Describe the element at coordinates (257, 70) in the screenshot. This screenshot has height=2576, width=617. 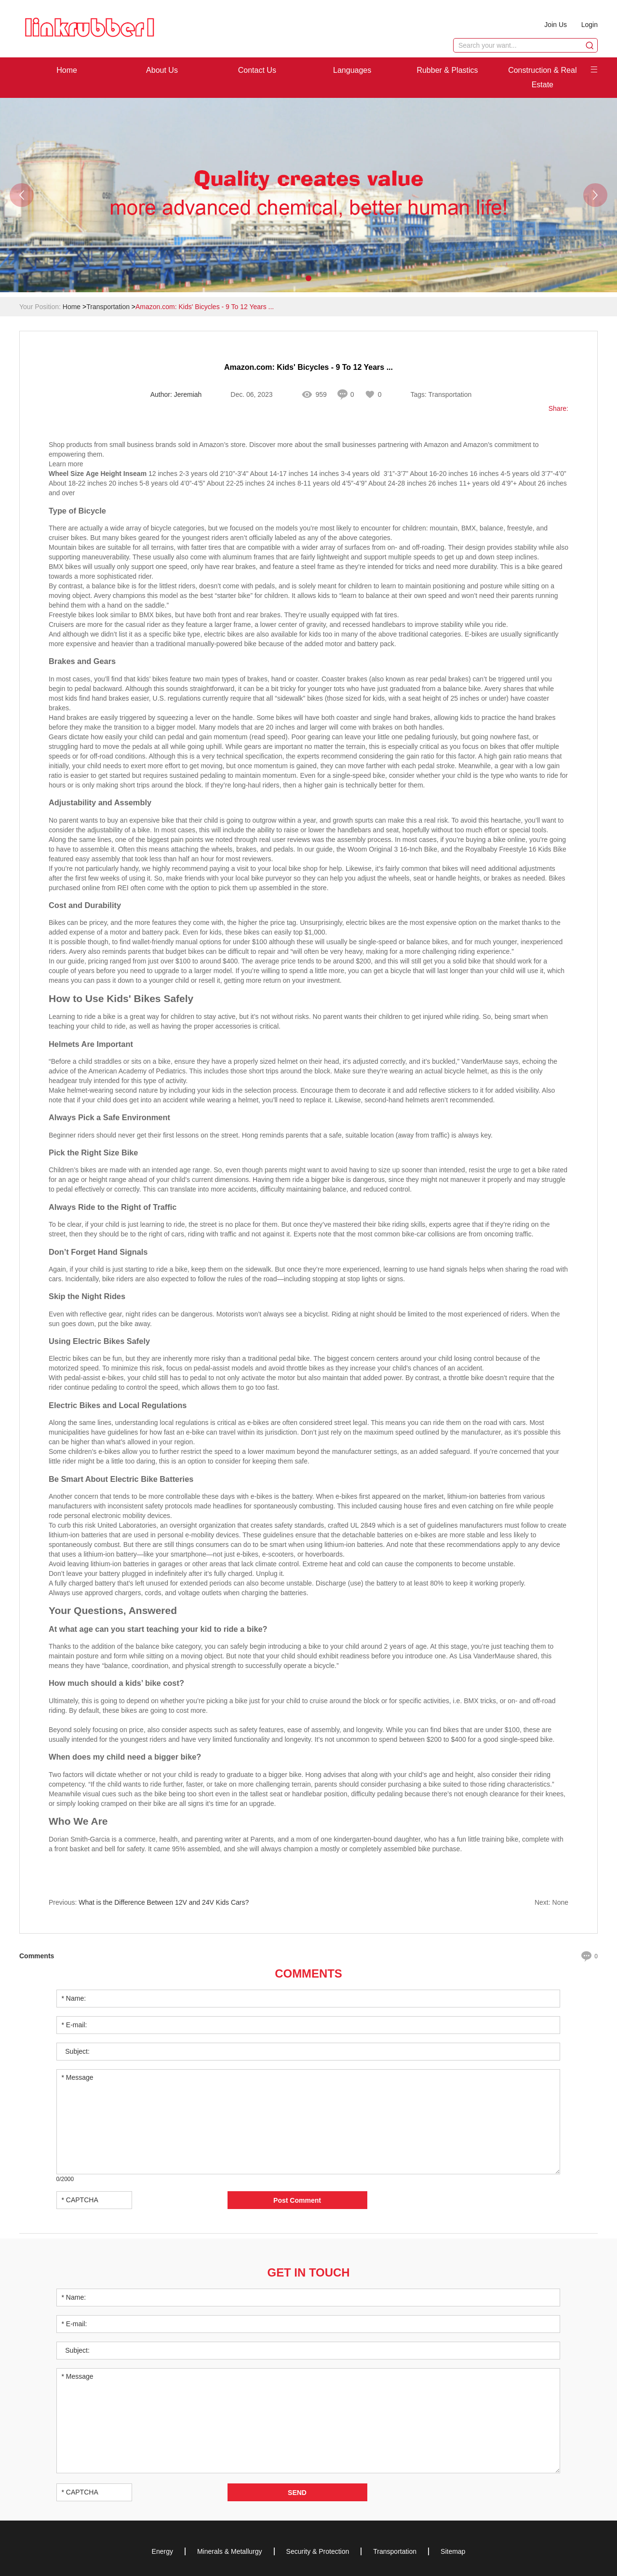
I see `Contact Us` at that location.